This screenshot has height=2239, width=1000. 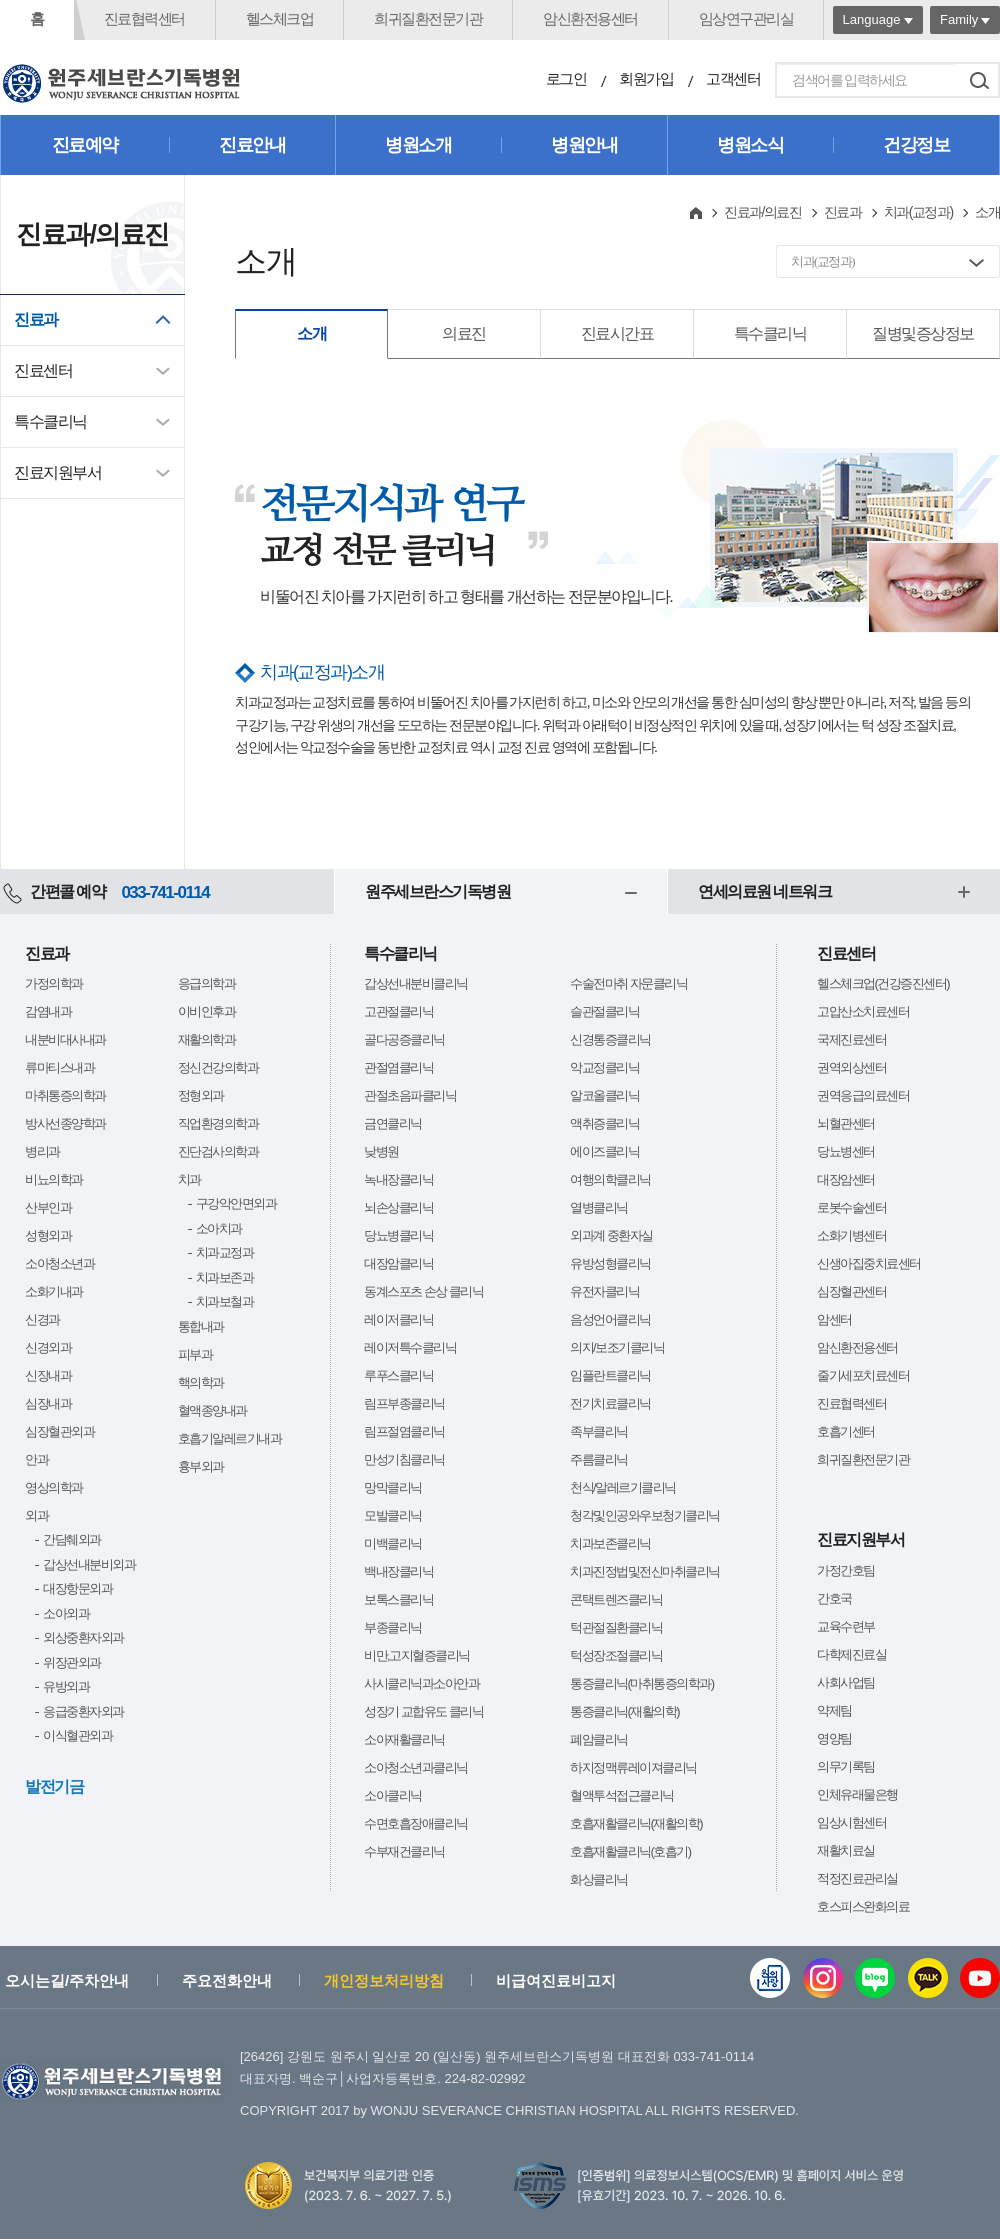 I want to click on 열병클리닉, so click(x=599, y=1207).